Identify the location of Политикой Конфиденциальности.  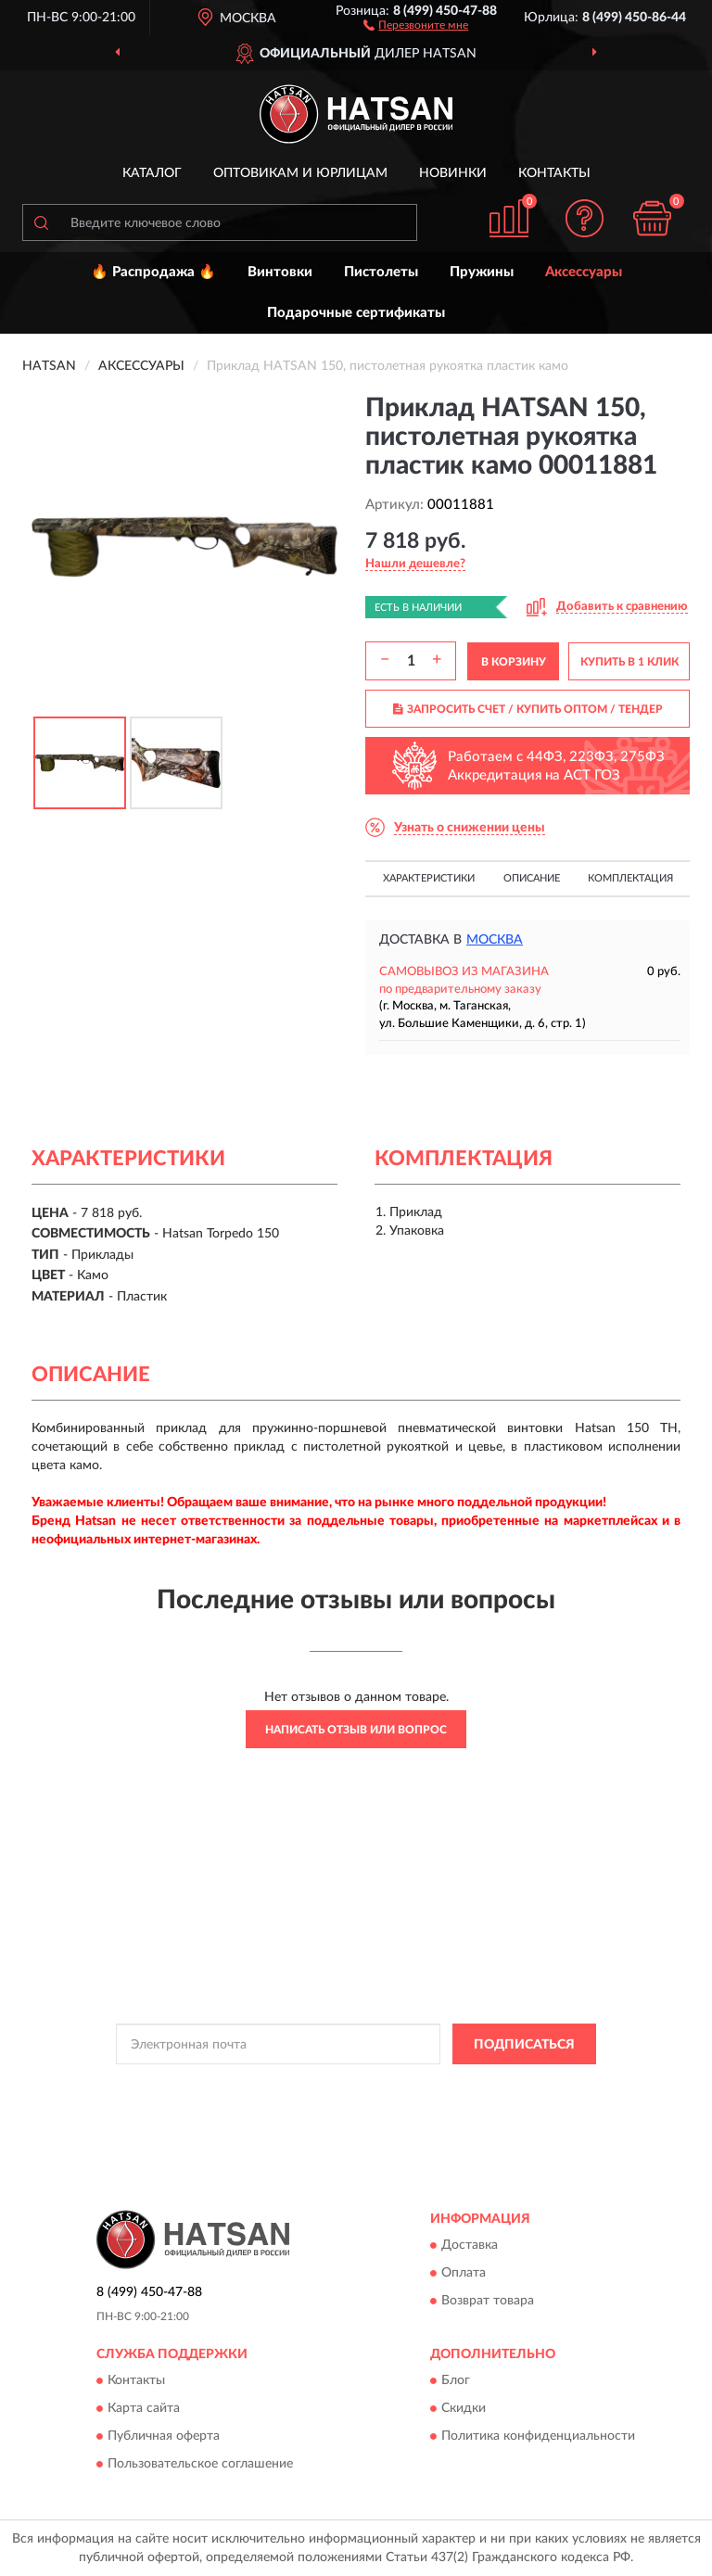
(447, 2085).